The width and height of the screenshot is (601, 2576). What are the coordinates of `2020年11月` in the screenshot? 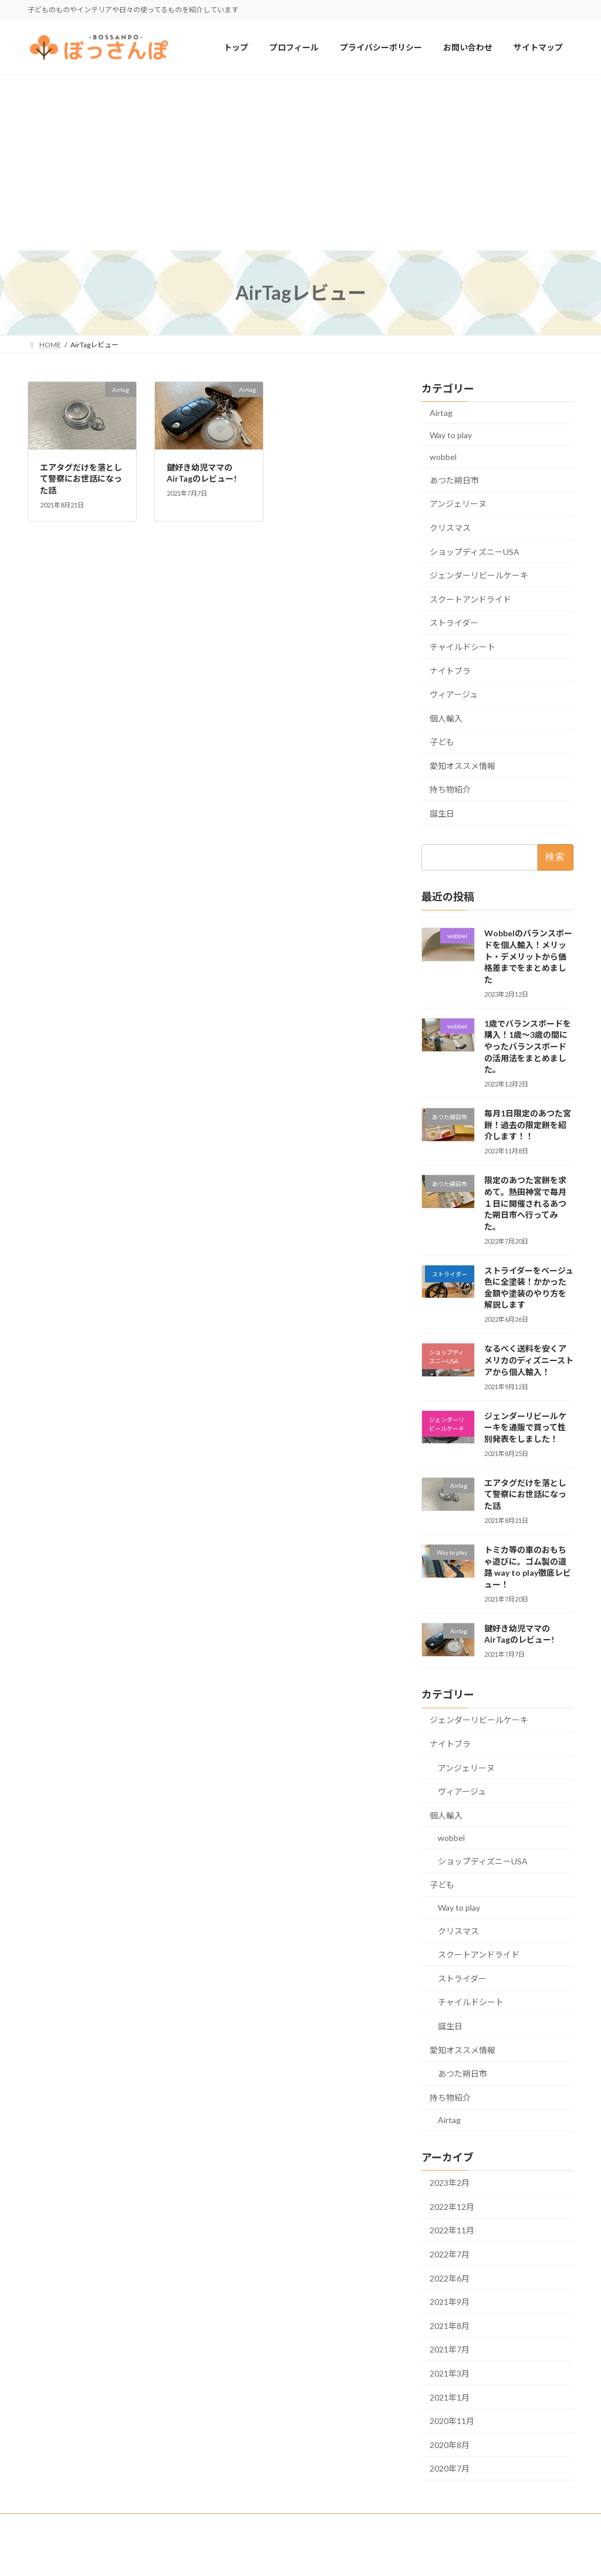 It's located at (452, 2421).